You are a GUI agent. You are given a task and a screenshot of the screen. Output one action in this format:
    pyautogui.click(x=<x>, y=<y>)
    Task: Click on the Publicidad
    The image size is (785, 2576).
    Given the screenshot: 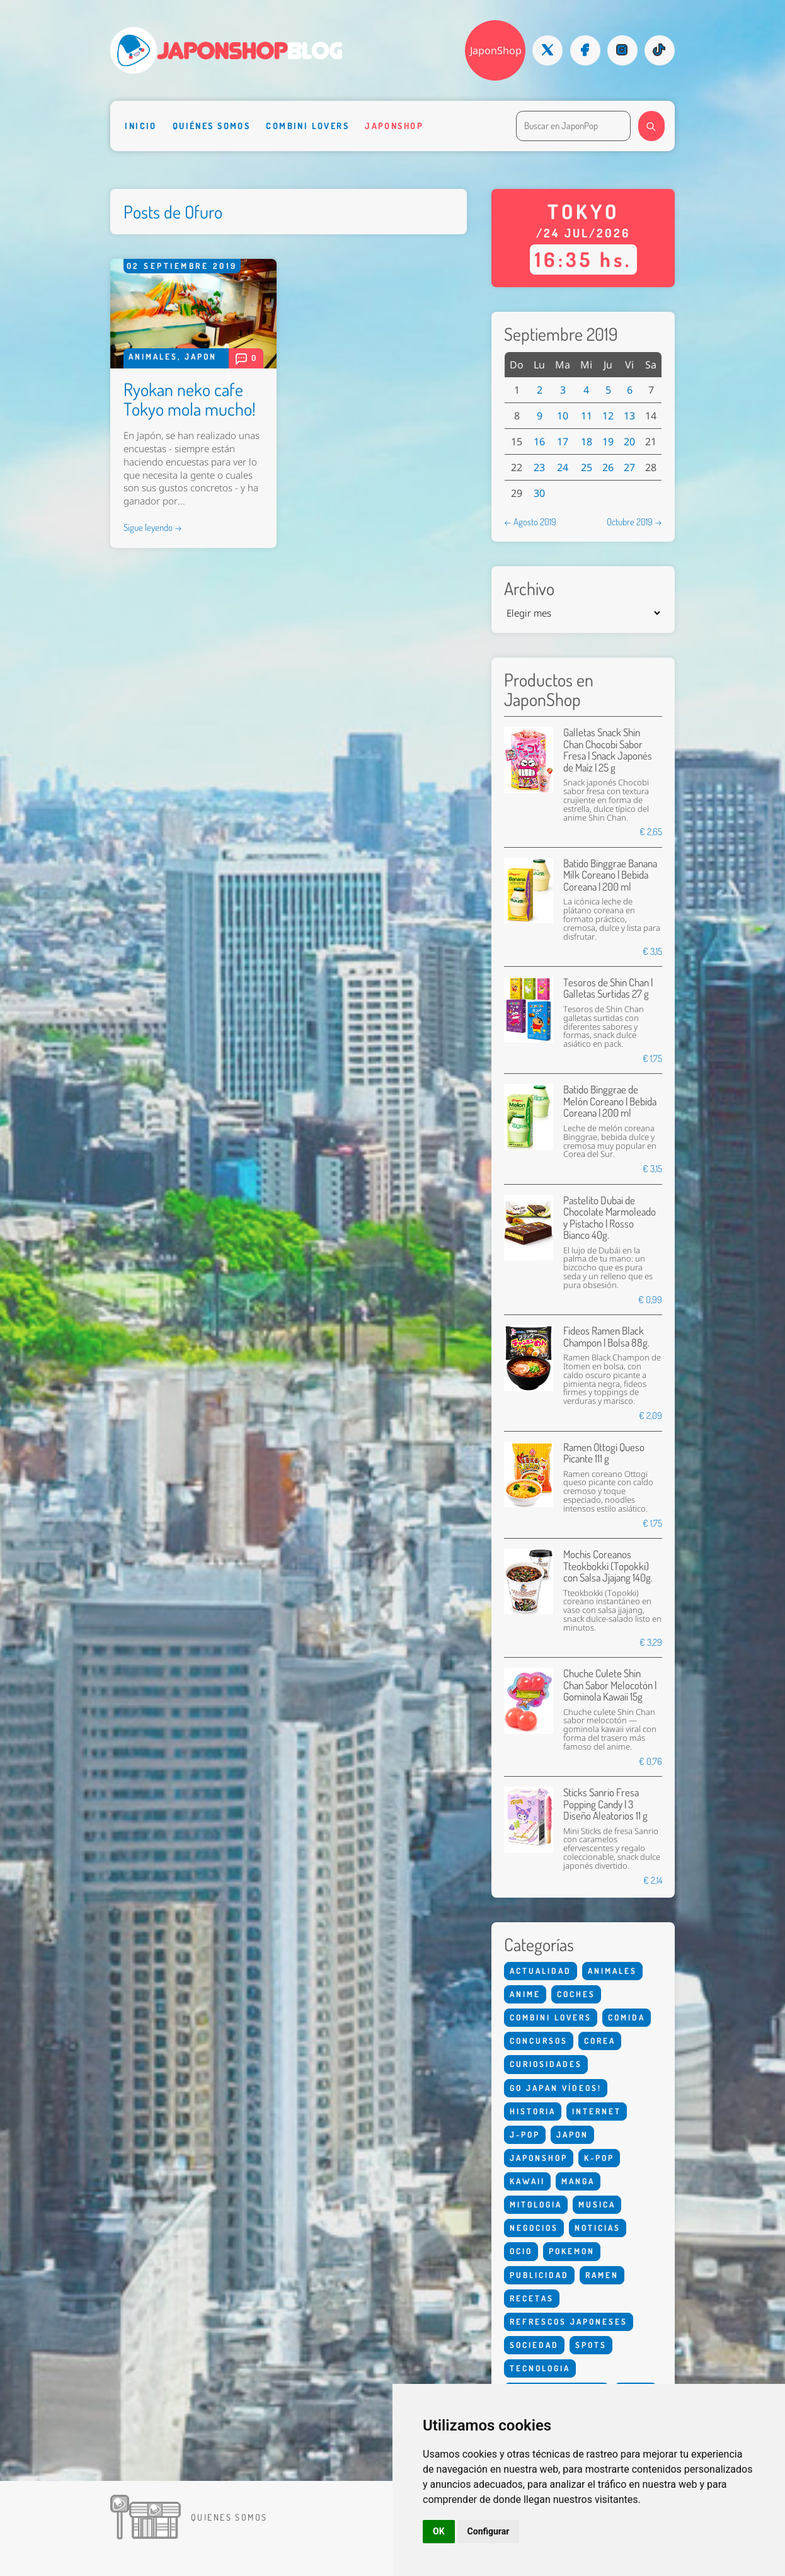 What is the action you would take?
    pyautogui.click(x=539, y=2275)
    